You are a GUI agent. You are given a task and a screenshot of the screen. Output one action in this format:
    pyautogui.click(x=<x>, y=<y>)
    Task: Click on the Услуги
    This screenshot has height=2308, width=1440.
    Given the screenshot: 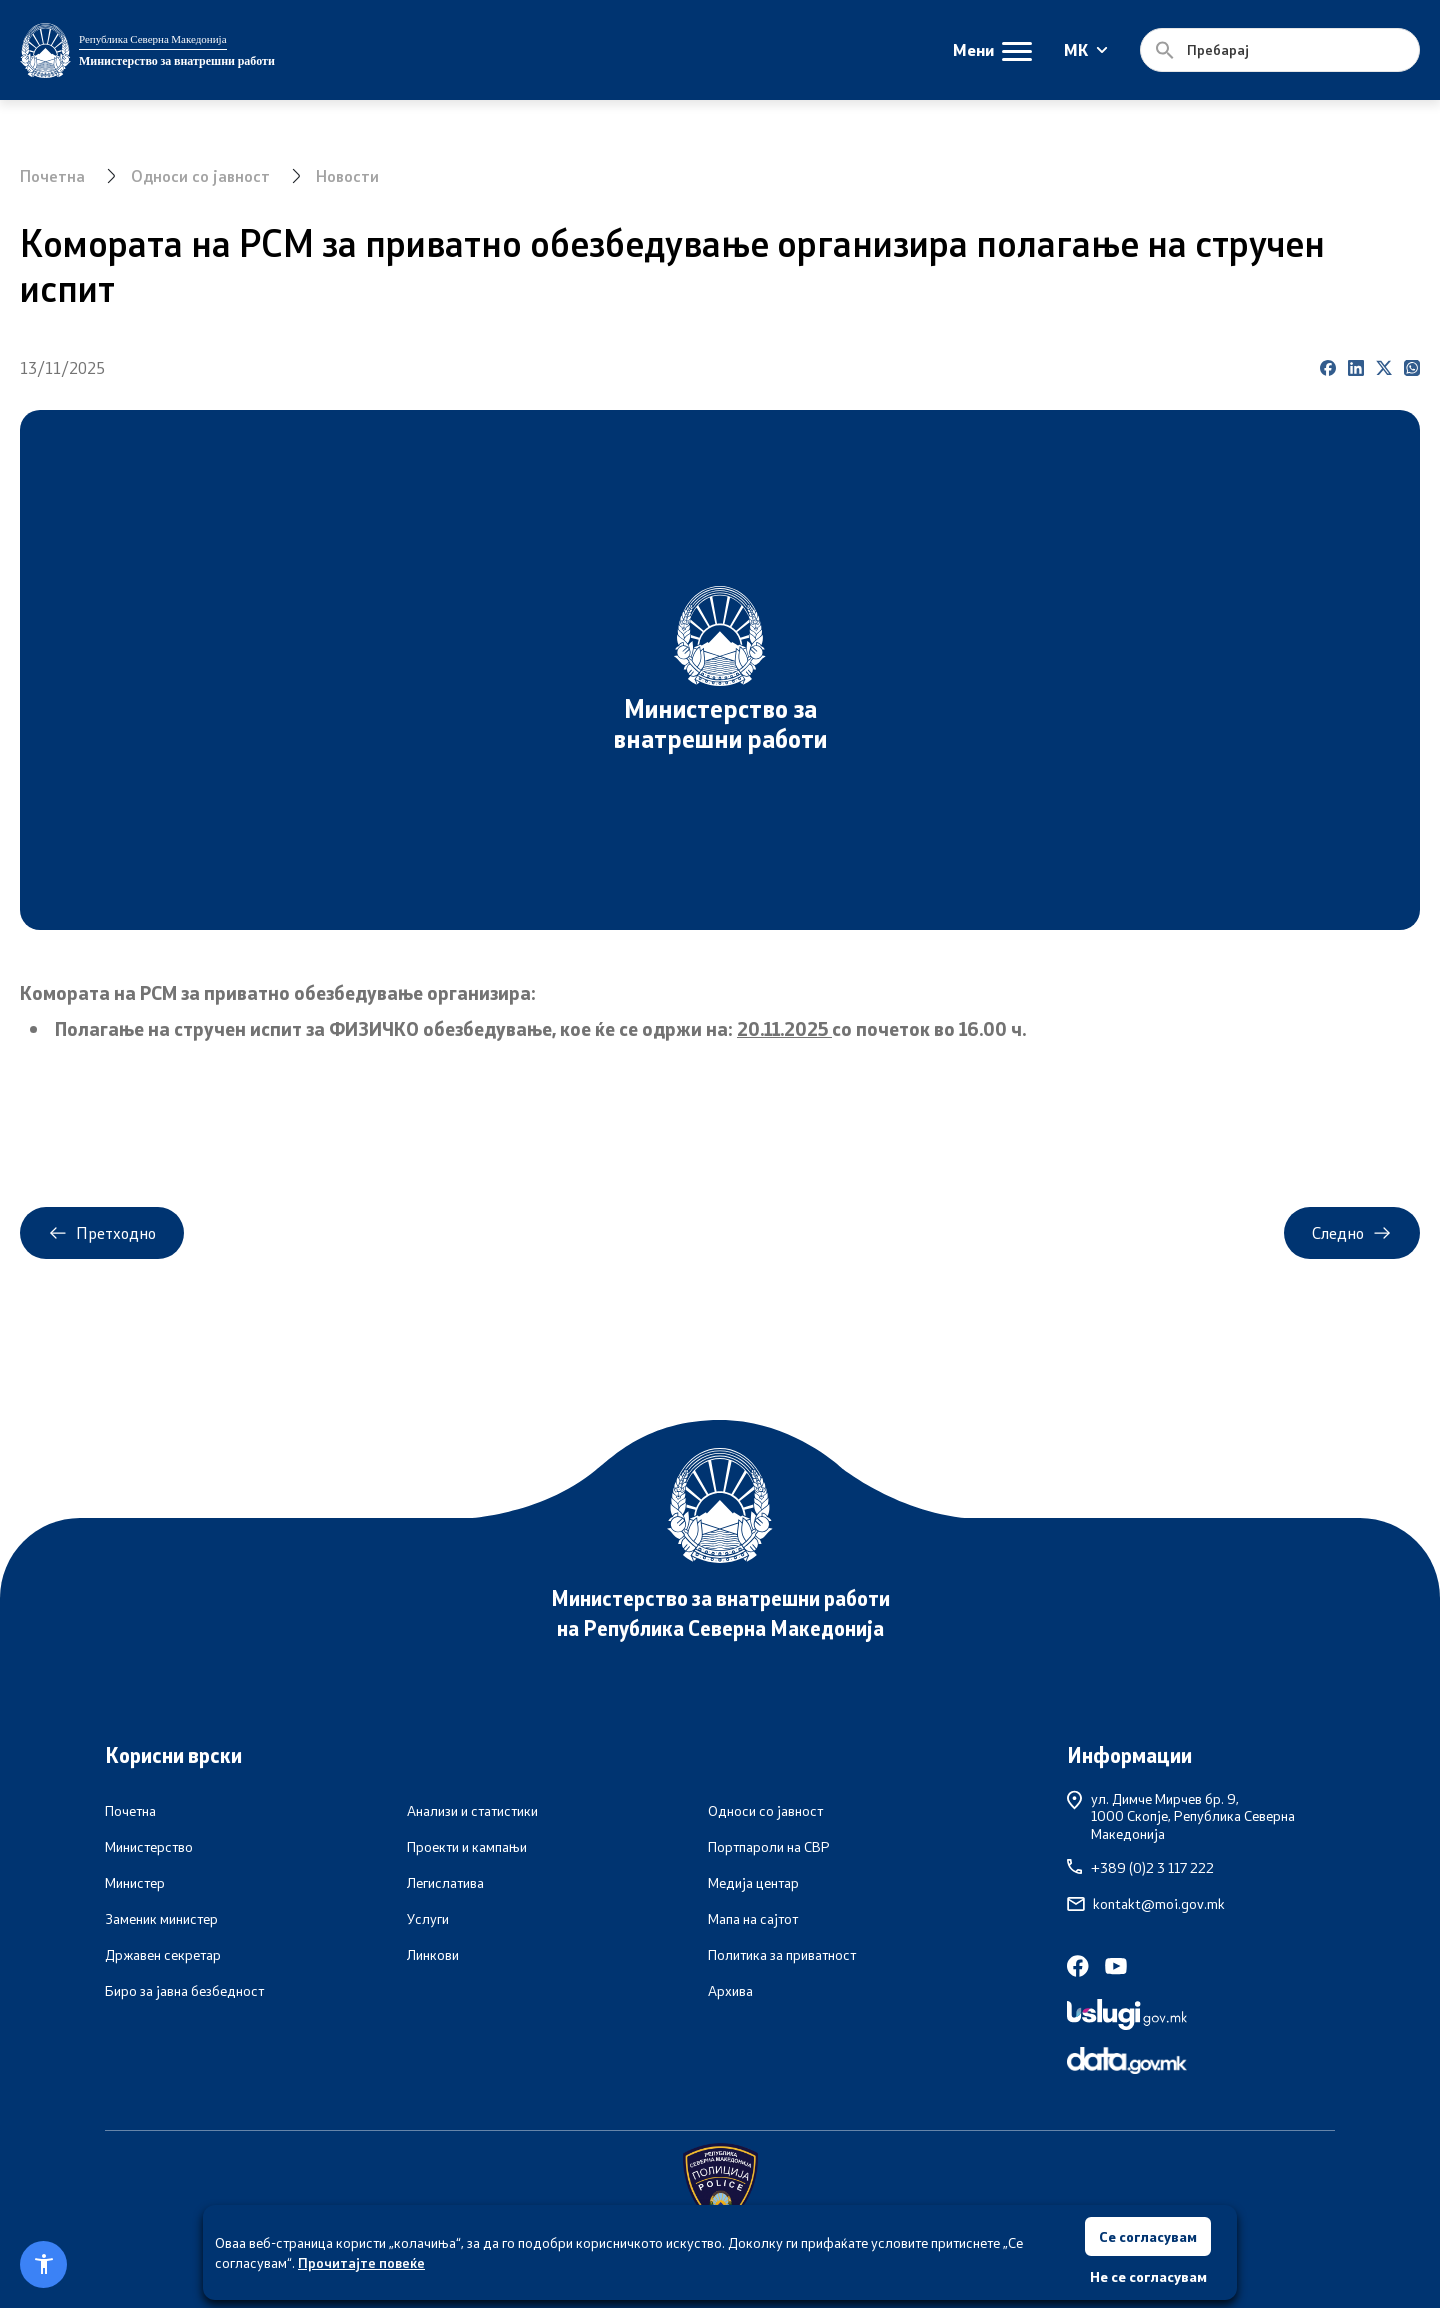 What is the action you would take?
    pyautogui.click(x=428, y=1919)
    